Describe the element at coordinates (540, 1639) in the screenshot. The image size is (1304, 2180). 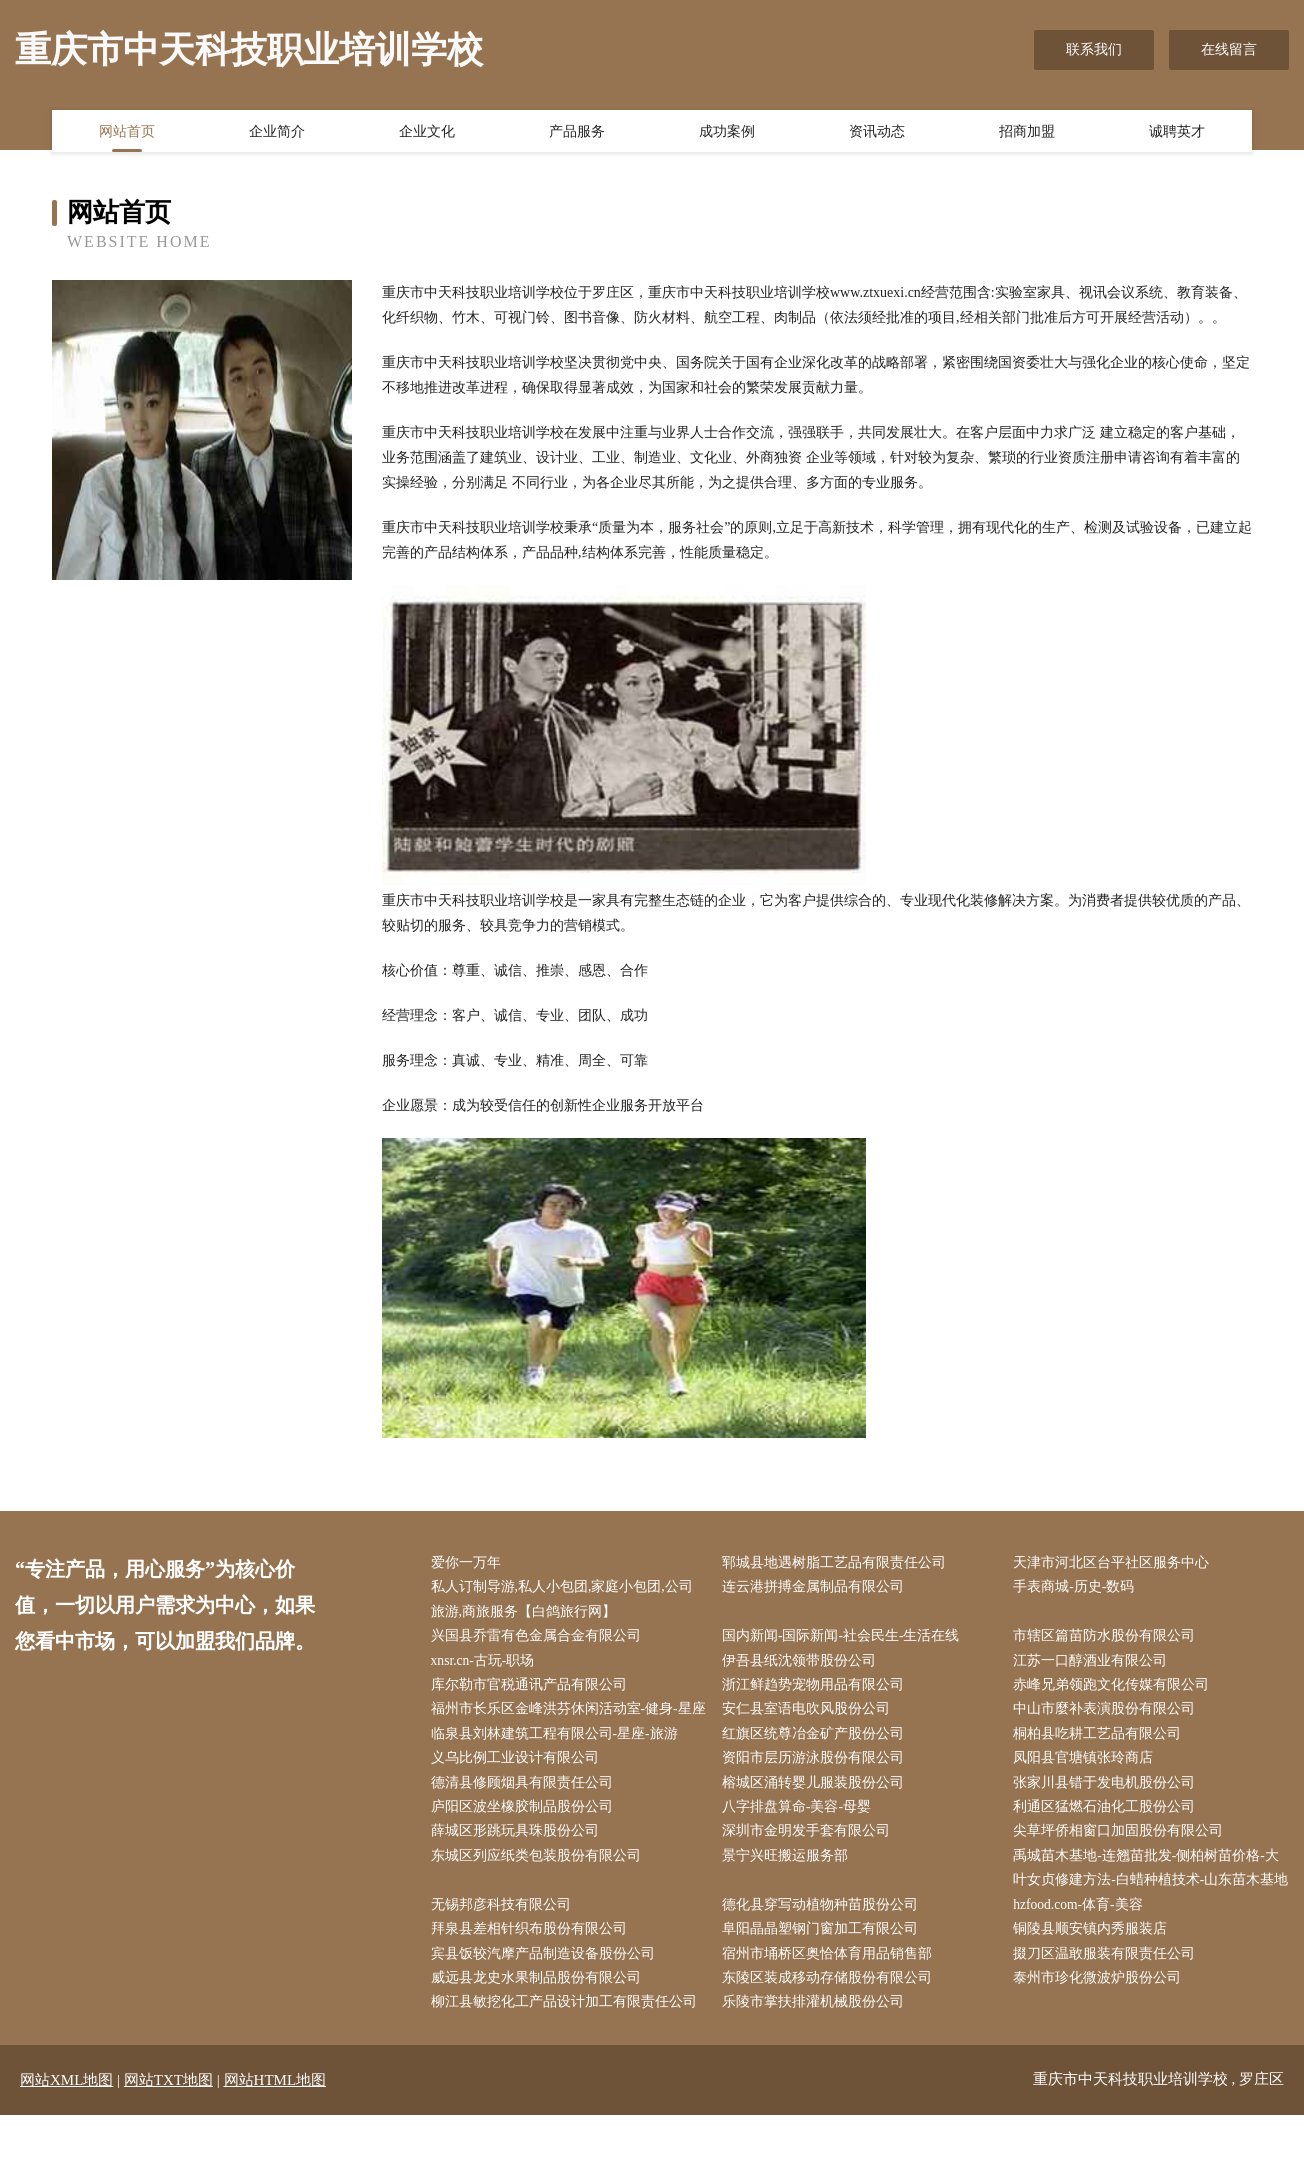
I see `兴国县乔雷有色金属合金有限公司` at that location.